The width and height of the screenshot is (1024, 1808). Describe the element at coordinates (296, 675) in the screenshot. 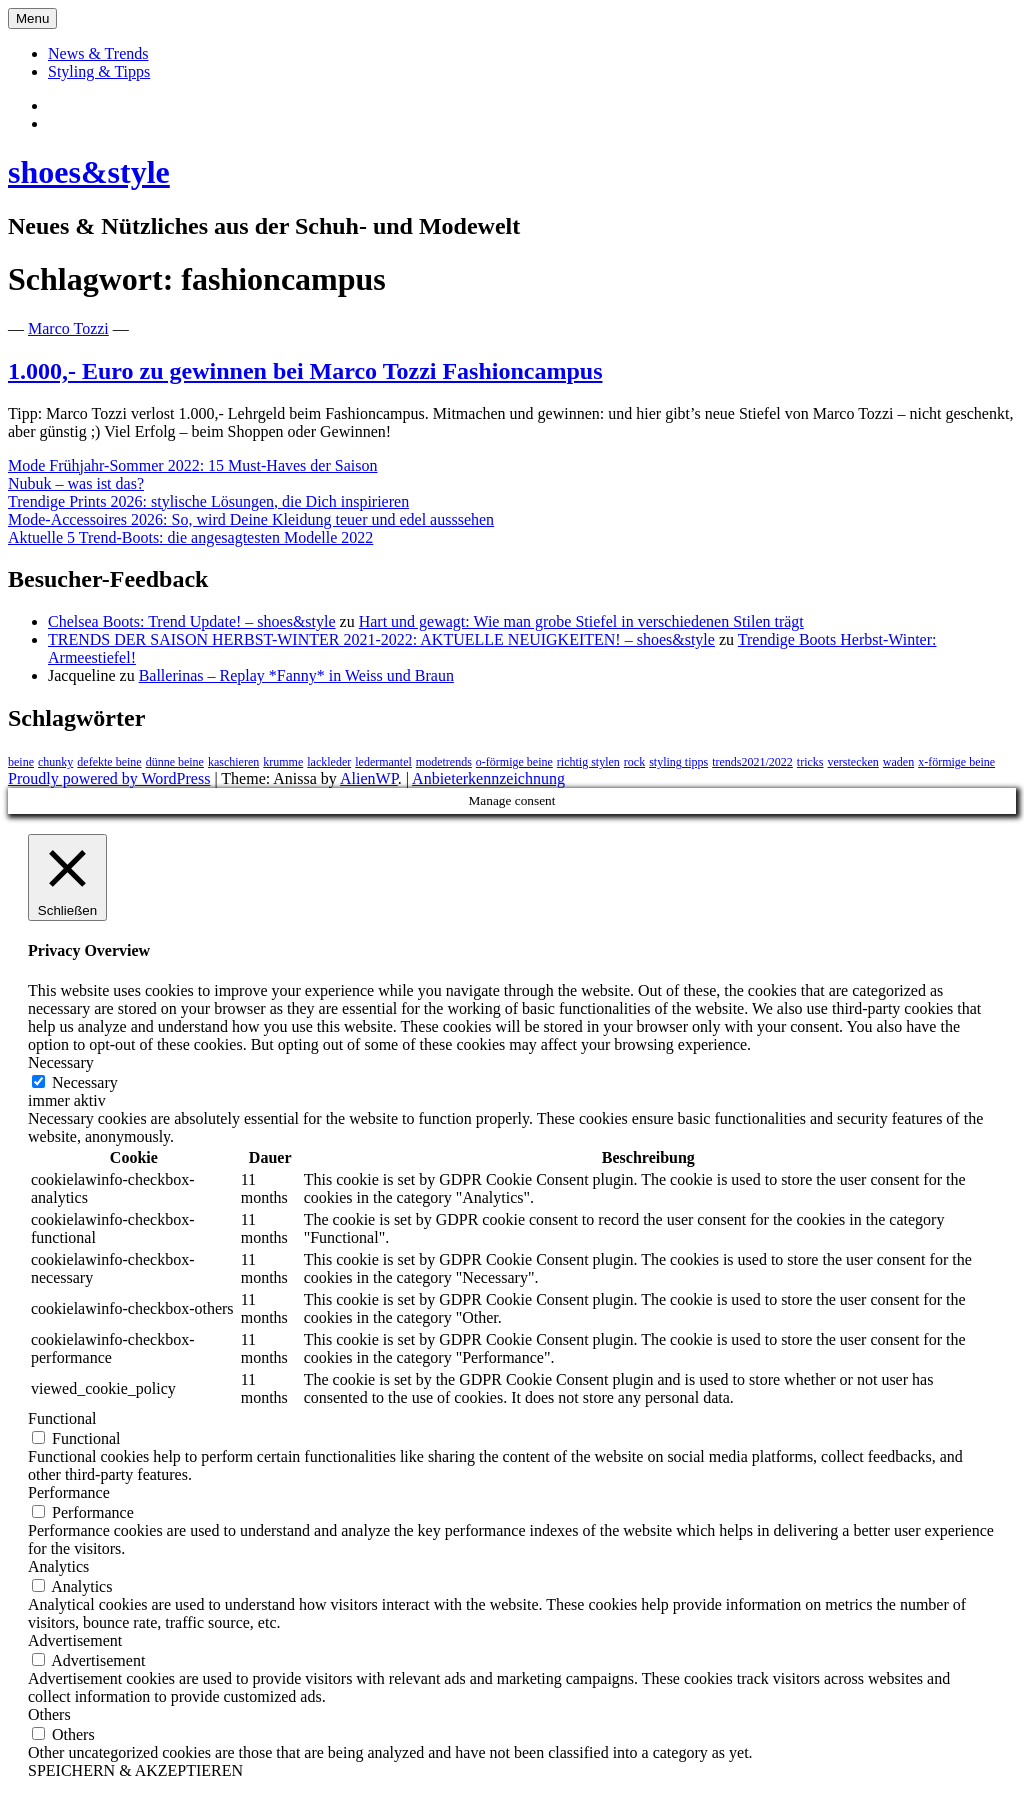

I see `Ballerinas – Replay *Fanny* in Weiss und Braun` at that location.